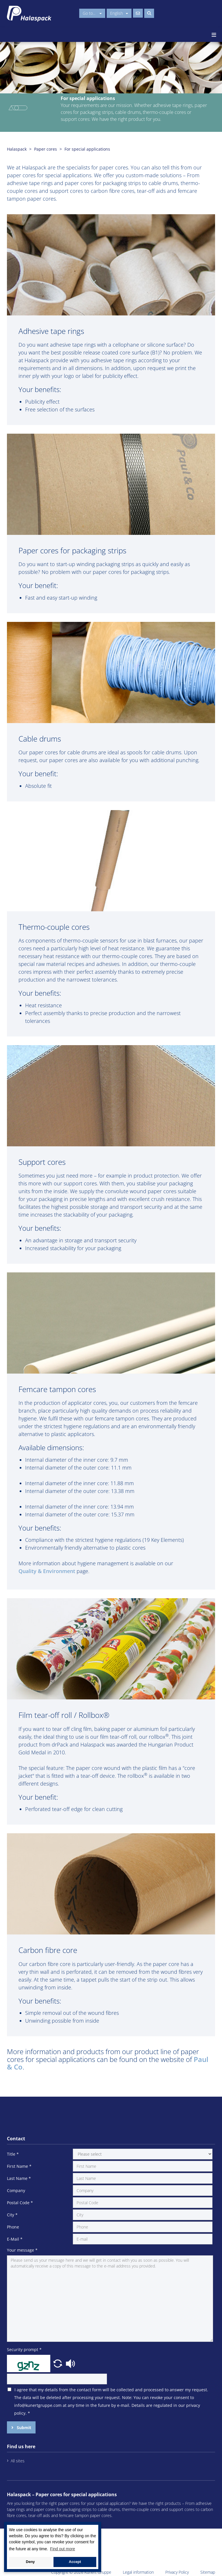 Image resolution: width=222 pixels, height=2576 pixels. Describe the element at coordinates (22, 2250) in the screenshot. I see `Your message` at that location.